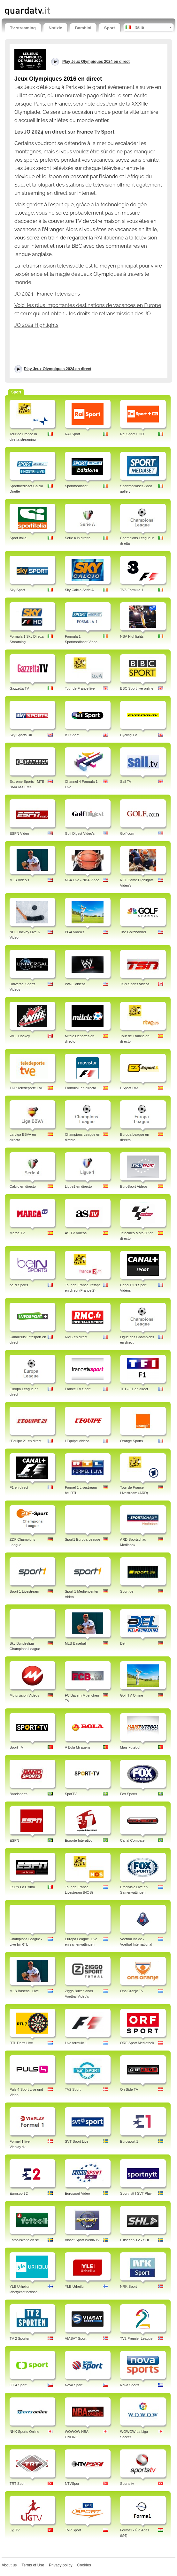 The width and height of the screenshot is (177, 2576). What do you see at coordinates (80, 833) in the screenshot?
I see `Golf Digest Video's` at bounding box center [80, 833].